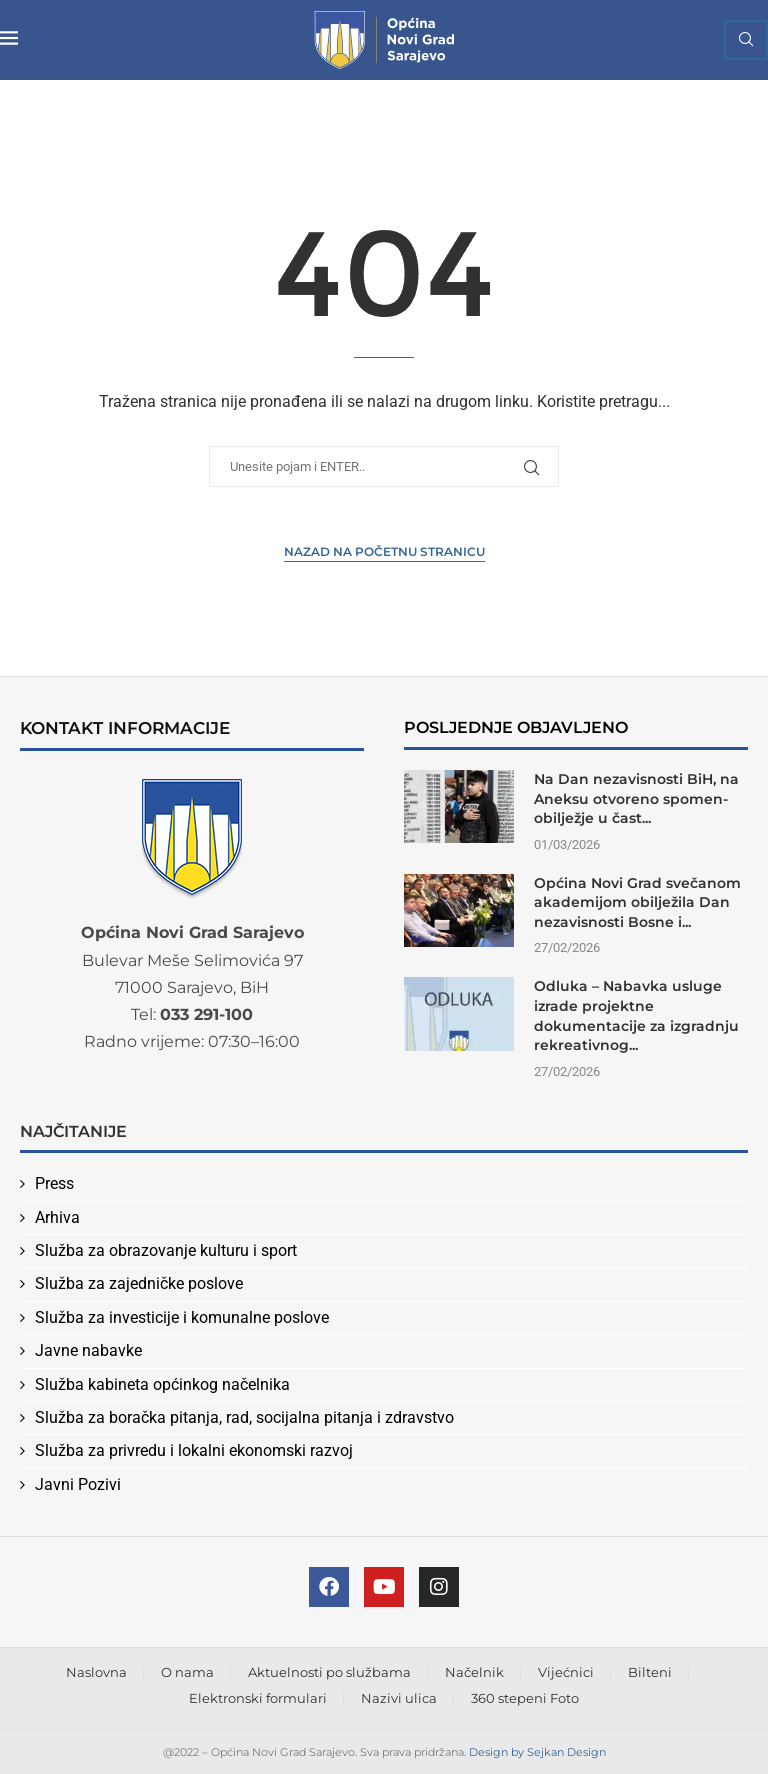  What do you see at coordinates (187, 1672) in the screenshot?
I see `O nama` at bounding box center [187, 1672].